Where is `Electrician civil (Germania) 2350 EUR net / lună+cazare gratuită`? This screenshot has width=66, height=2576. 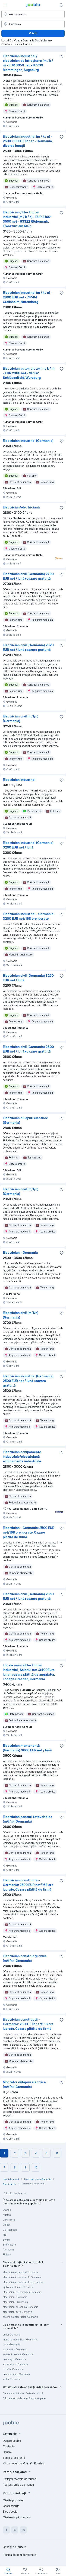
Electrician civil (Germania) 2350 EUR net / lună+cazare gratuită is located at coordinates (28, 1596).